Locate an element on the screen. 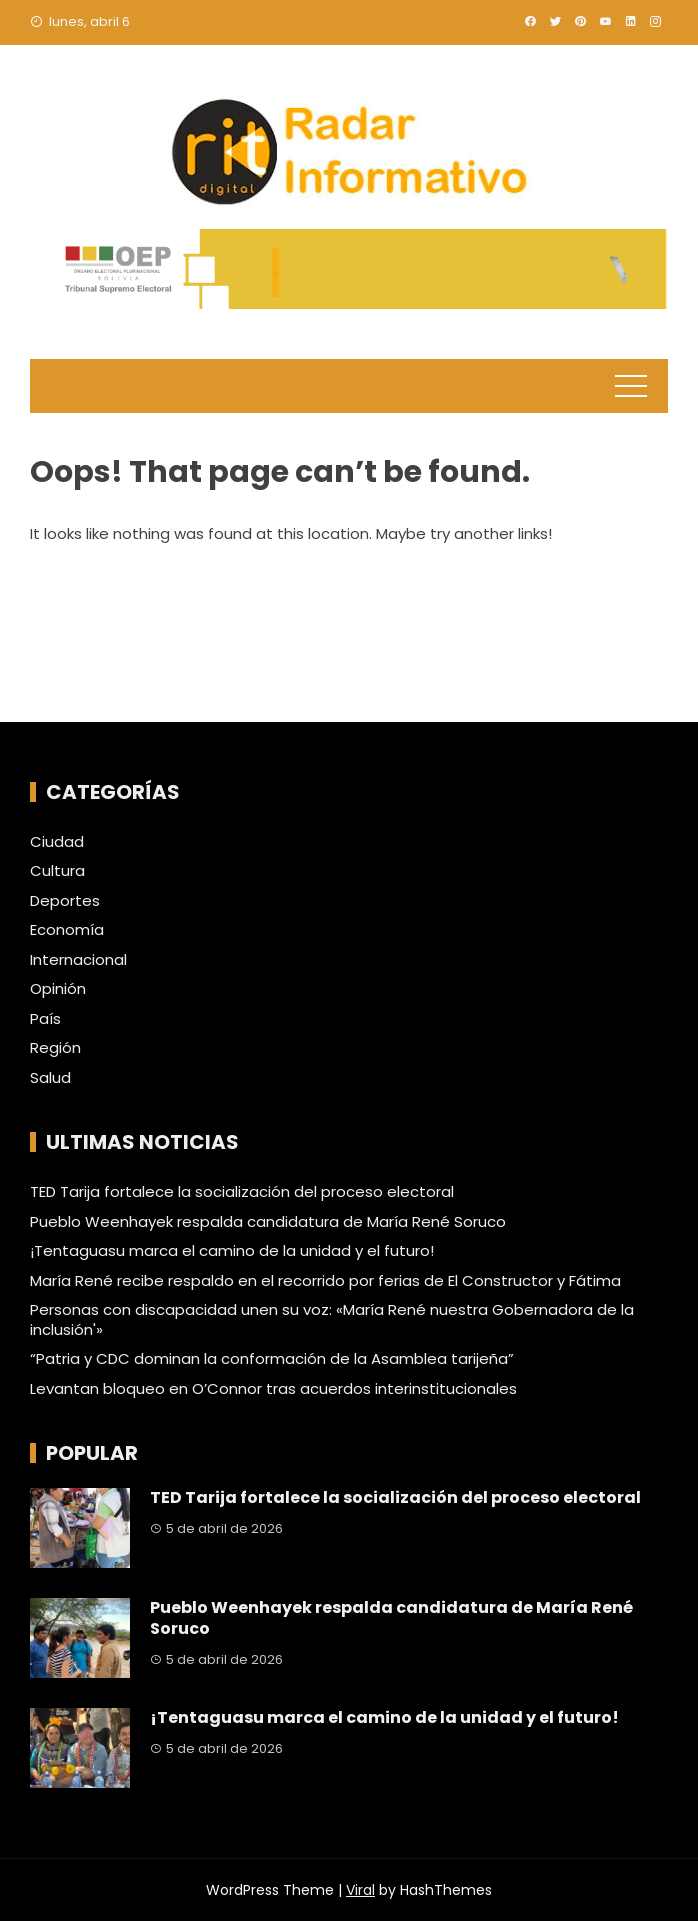 This screenshot has height=1921, width=698. Viral is located at coordinates (360, 1890).